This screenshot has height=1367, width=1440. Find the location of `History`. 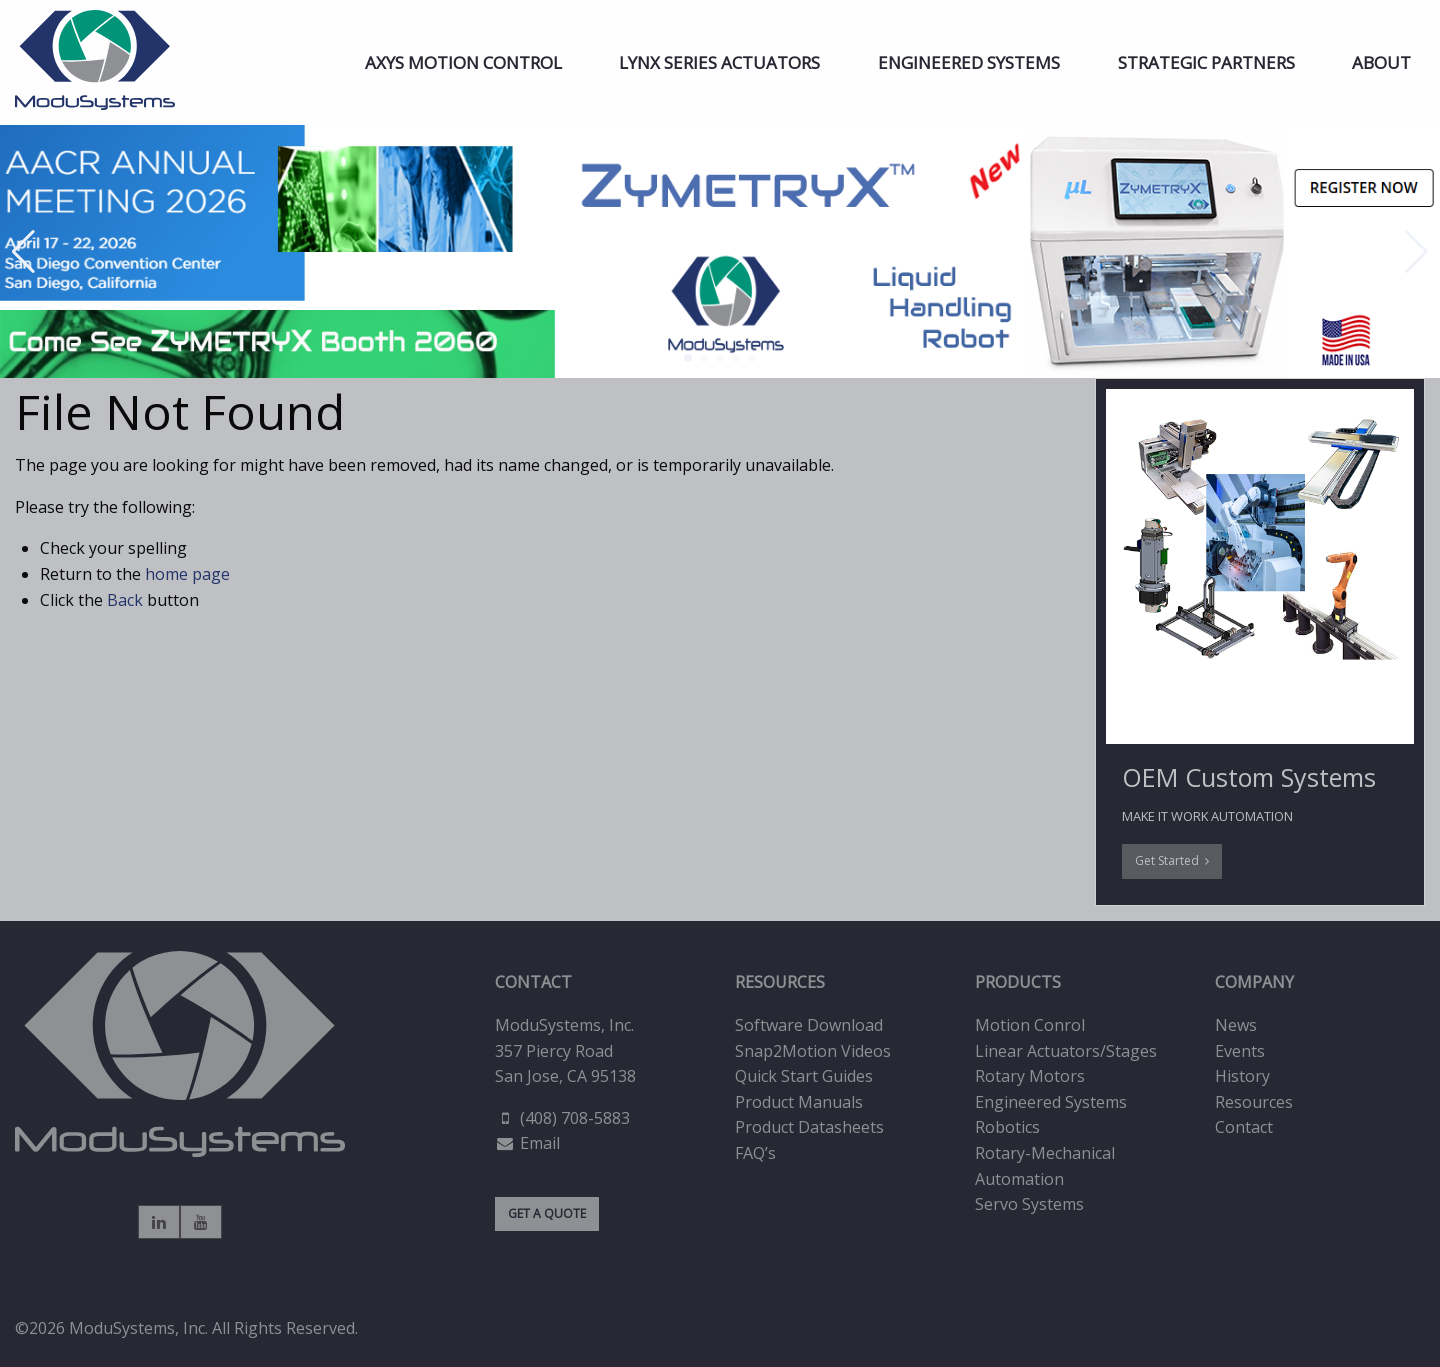

History is located at coordinates (1242, 1076).